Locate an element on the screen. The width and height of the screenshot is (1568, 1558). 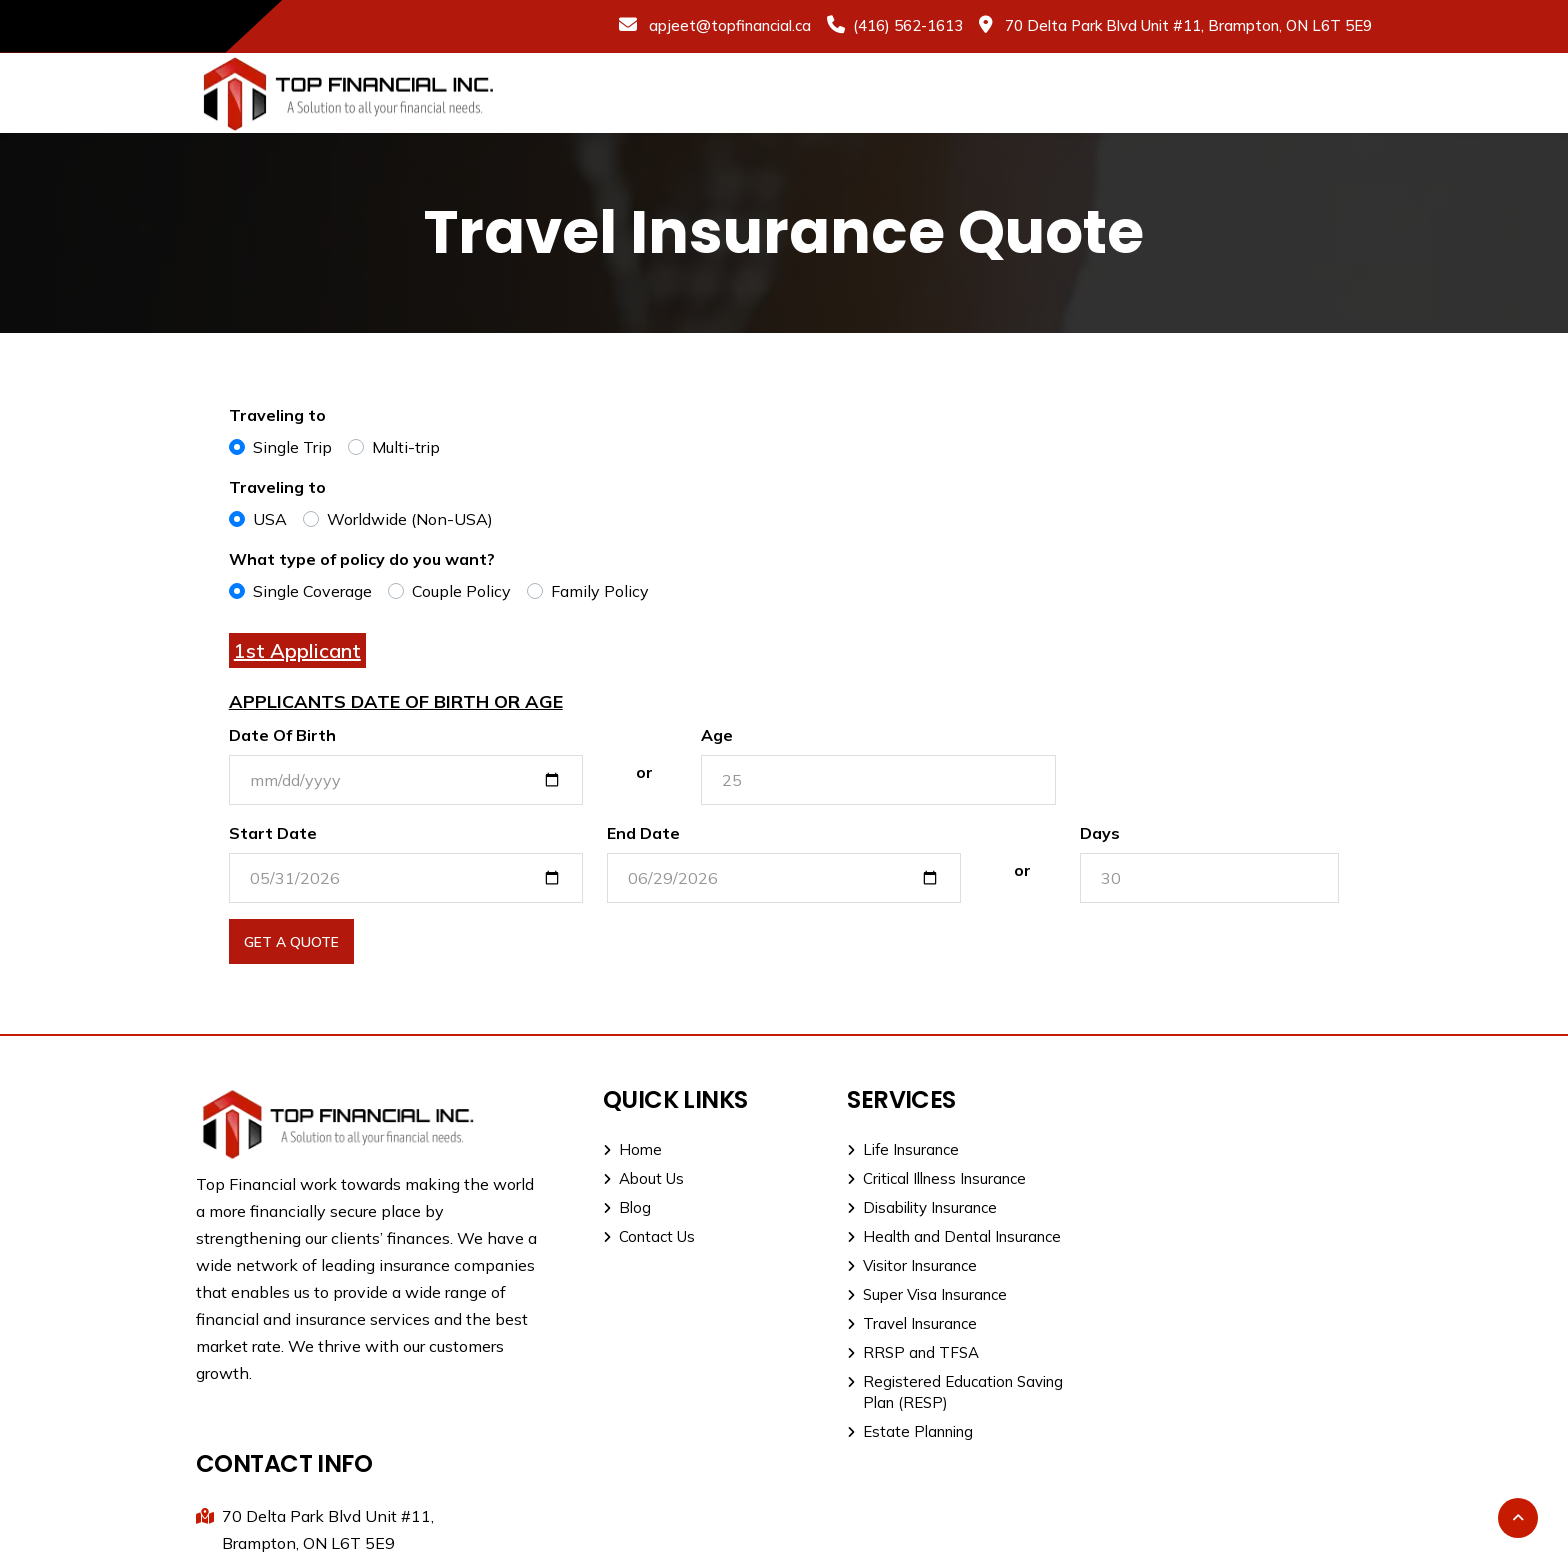
Get A Quote is located at coordinates (291, 942).